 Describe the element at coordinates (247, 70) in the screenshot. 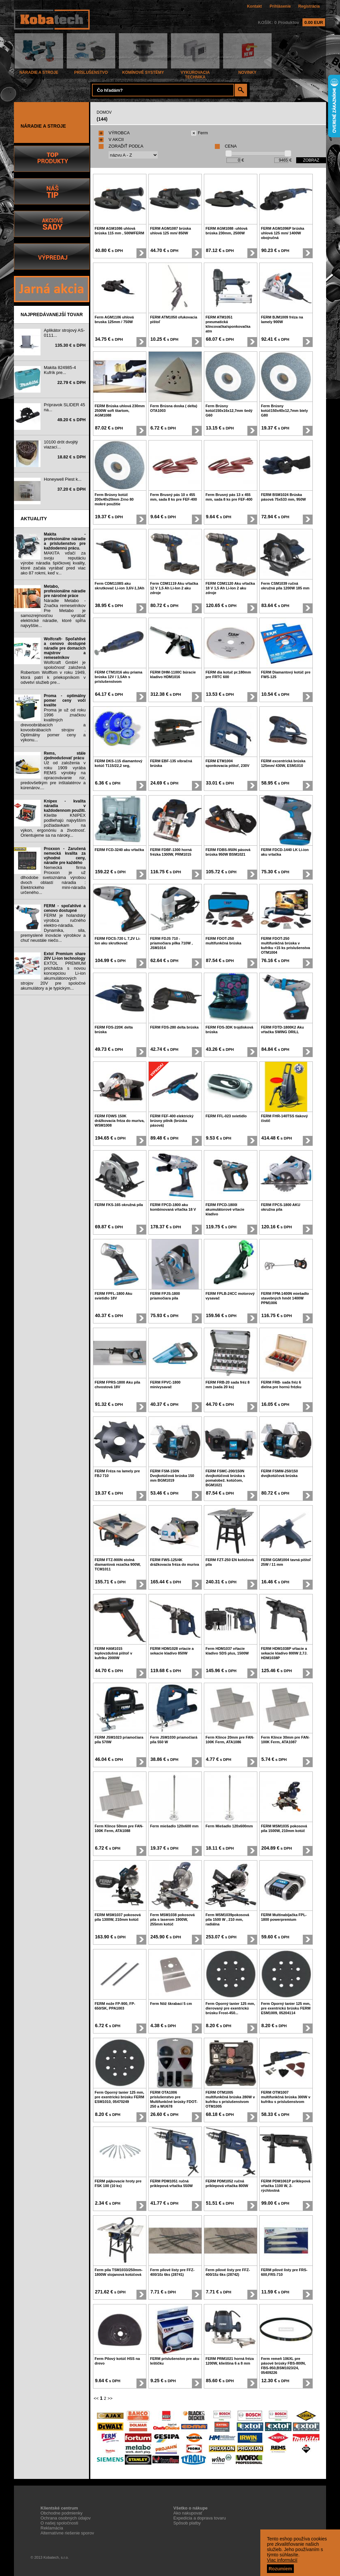

I see `NOVINKY` at that location.